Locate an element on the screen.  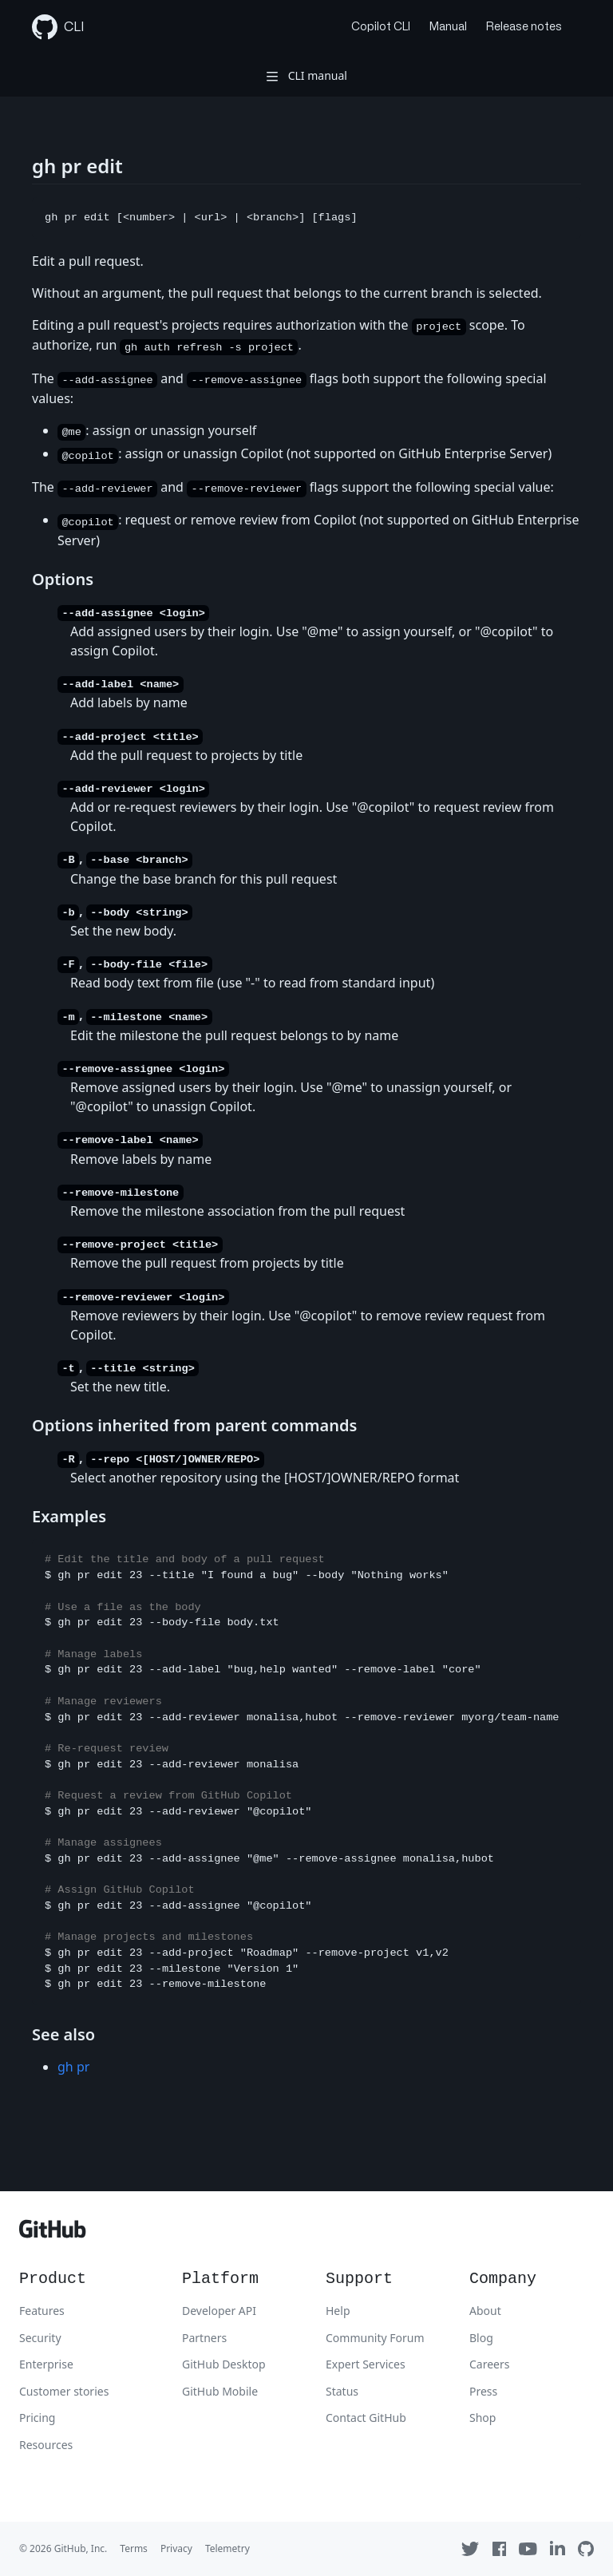
Telemetry is located at coordinates (227, 2548).